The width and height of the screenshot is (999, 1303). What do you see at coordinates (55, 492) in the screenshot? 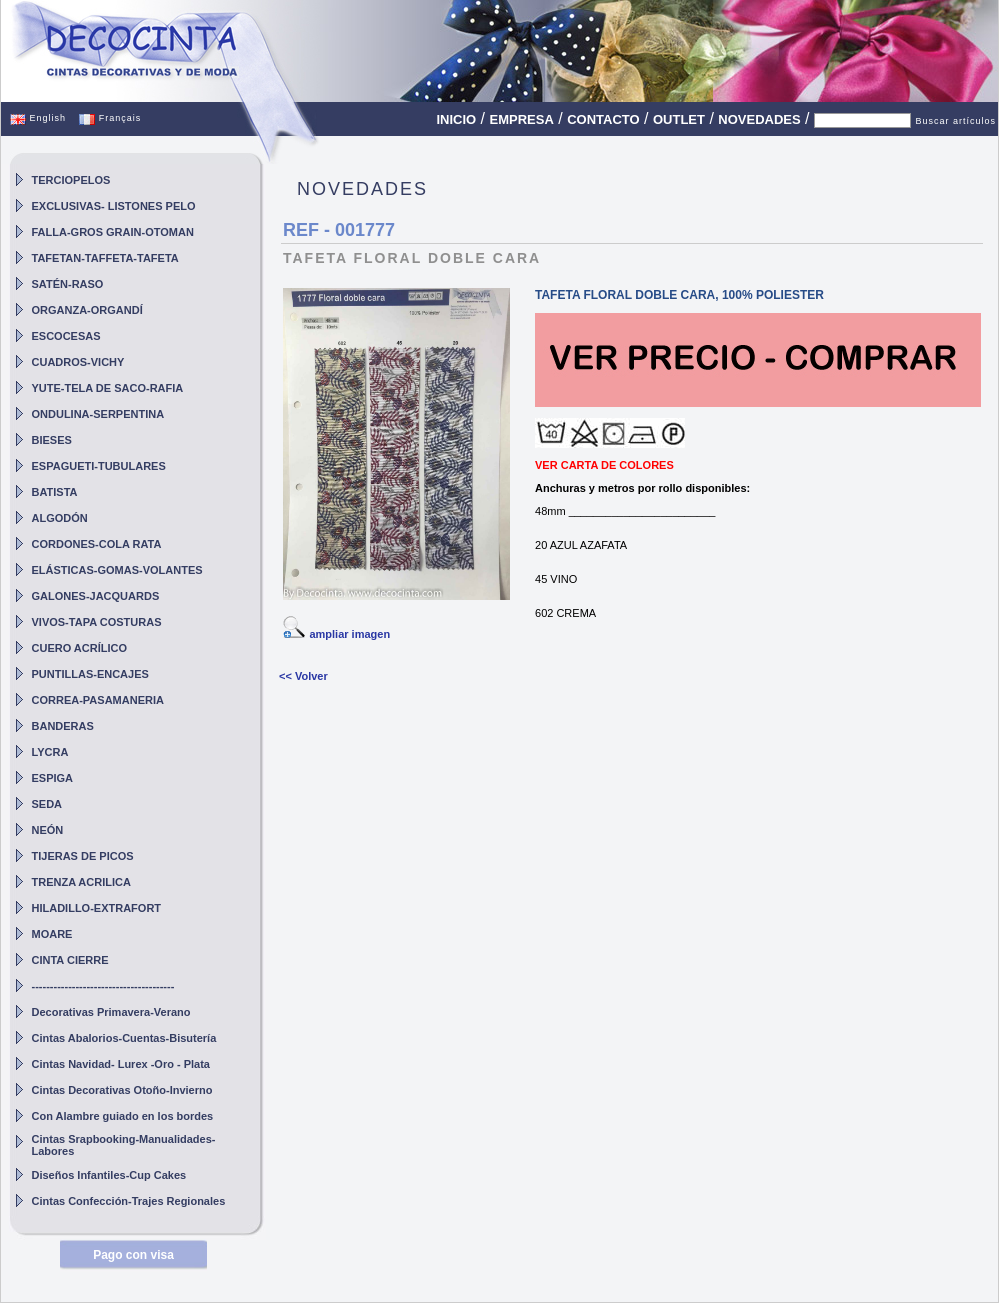
I see `BATISTA` at bounding box center [55, 492].